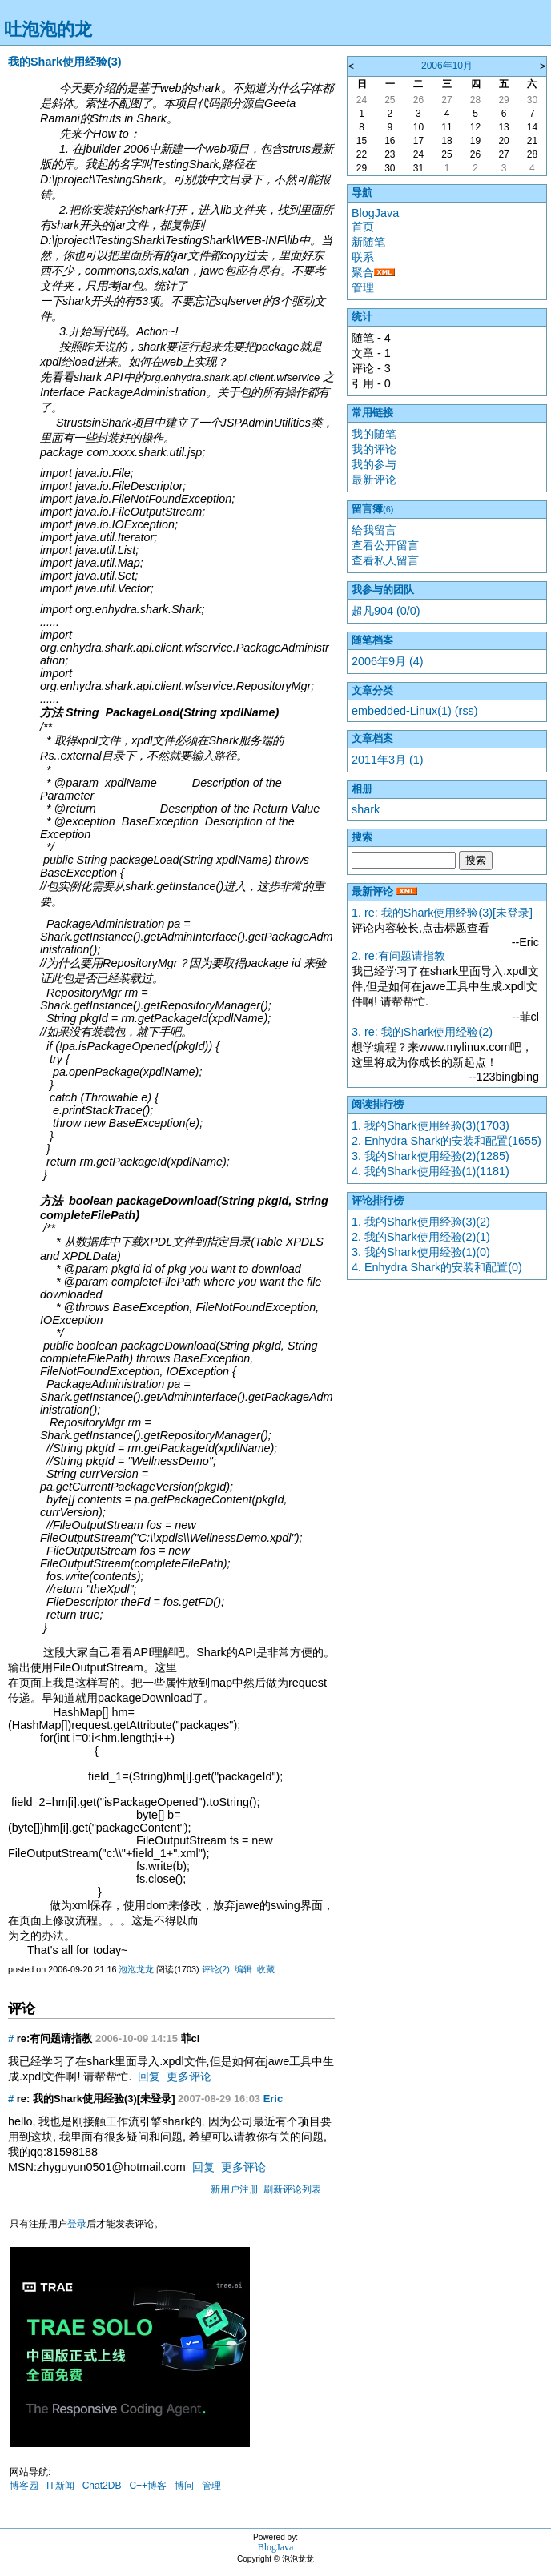 This screenshot has width=551, height=2576. What do you see at coordinates (136, 1969) in the screenshot?
I see `泡泡龙龙` at bounding box center [136, 1969].